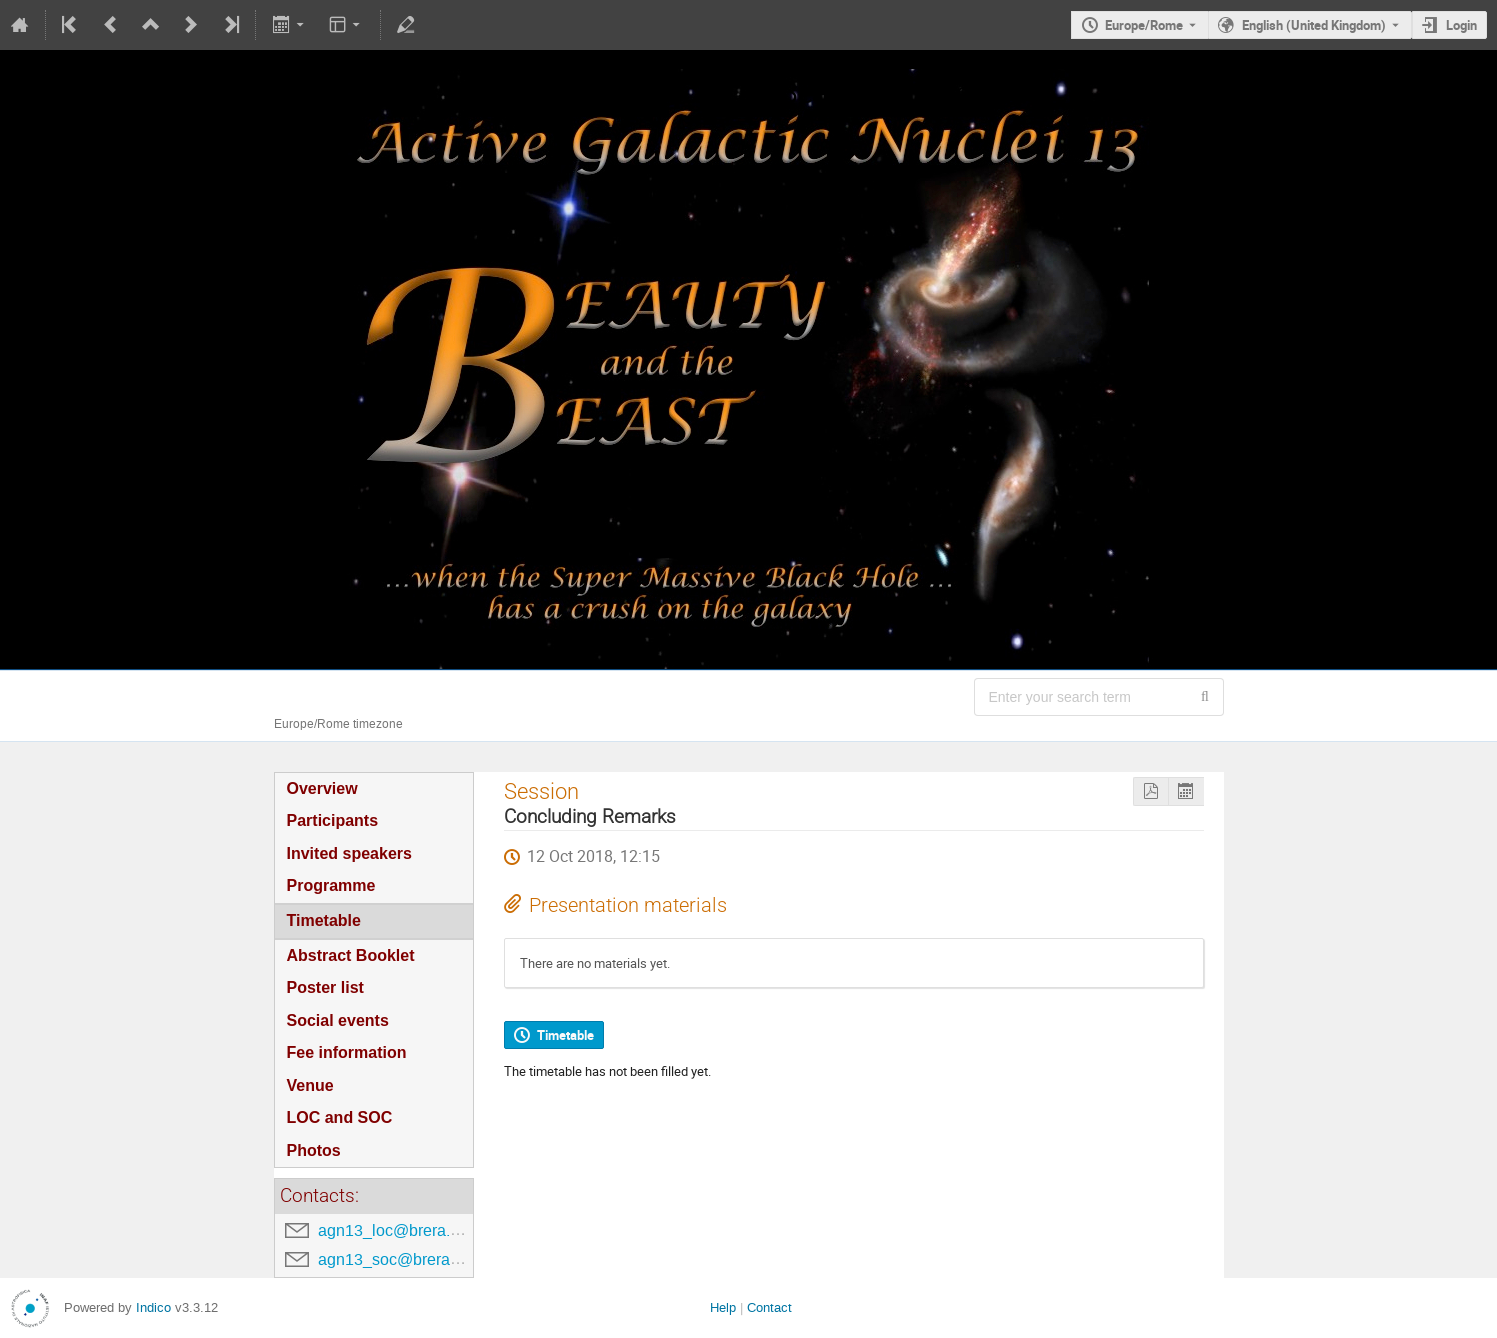 Image resolution: width=1497 pixels, height=1338 pixels. Describe the element at coordinates (153, 1307) in the screenshot. I see `Indico` at that location.